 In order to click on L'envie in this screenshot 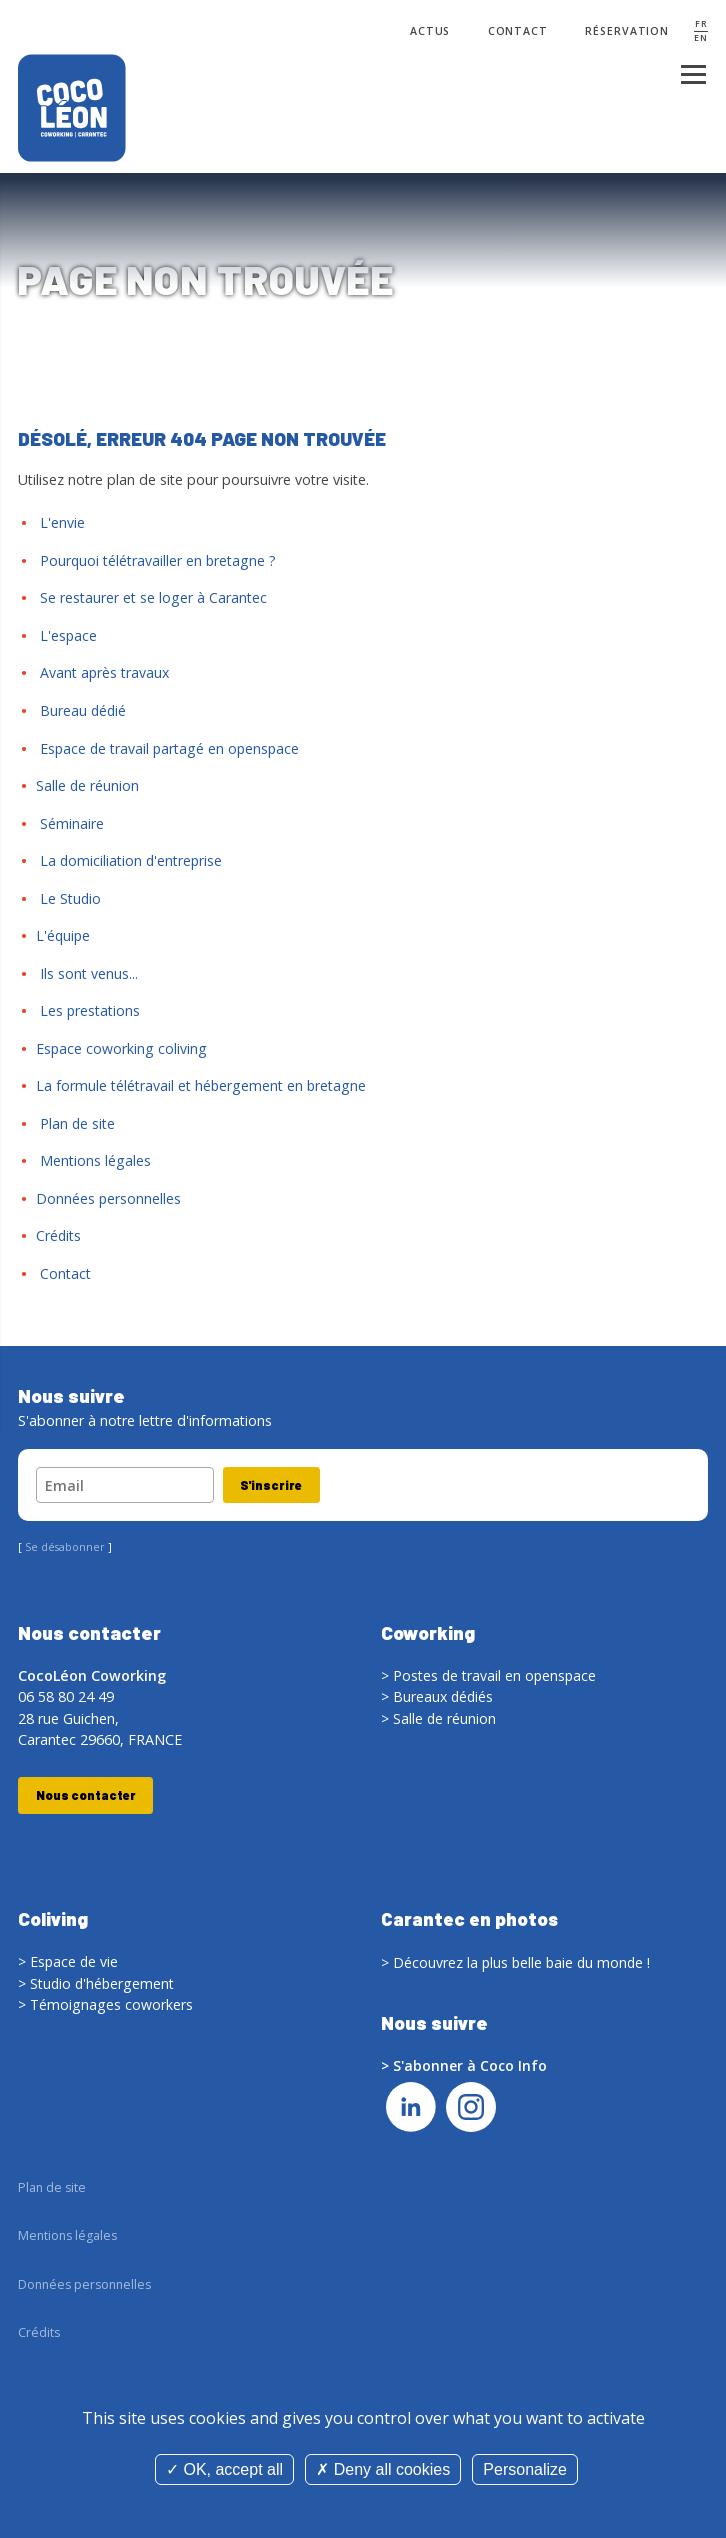, I will do `click(60, 522)`.